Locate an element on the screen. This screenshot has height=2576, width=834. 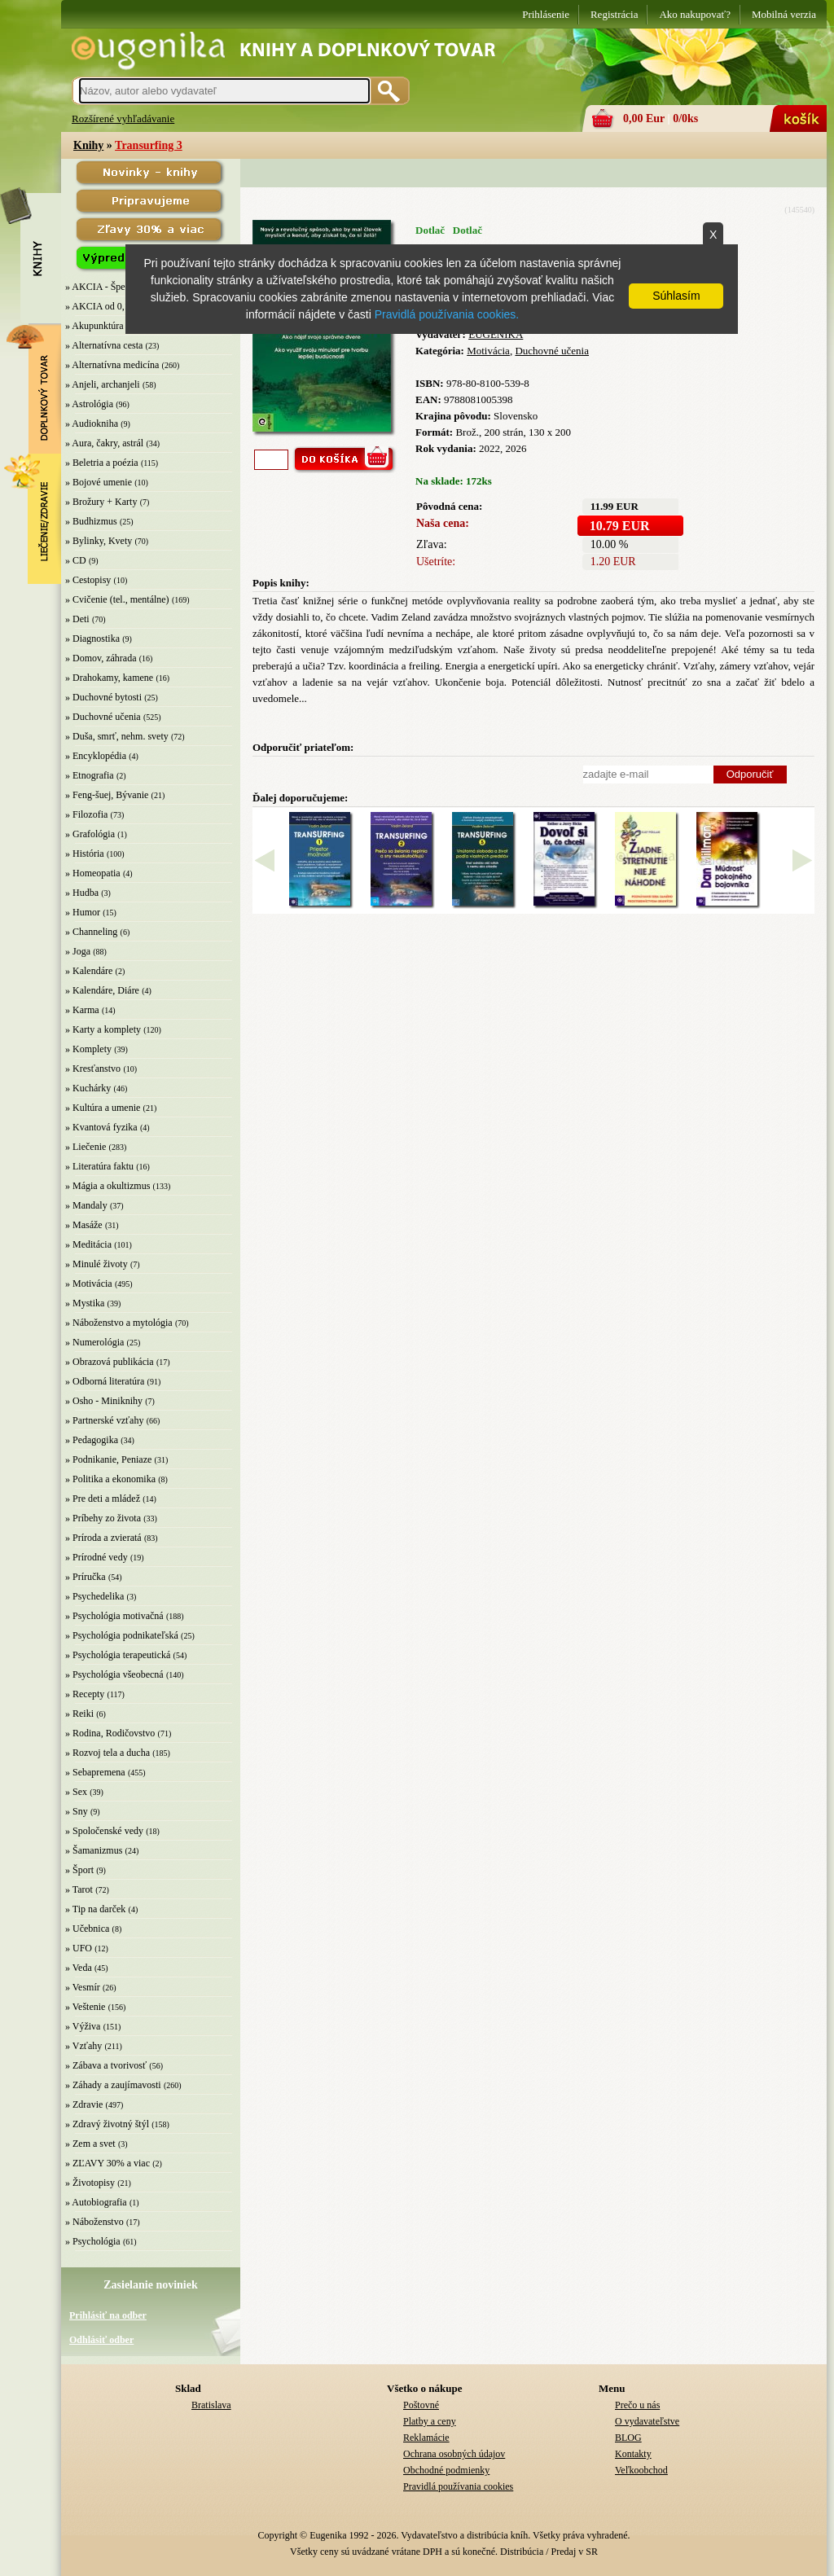
» Meditácia is located at coordinates (88, 1244).